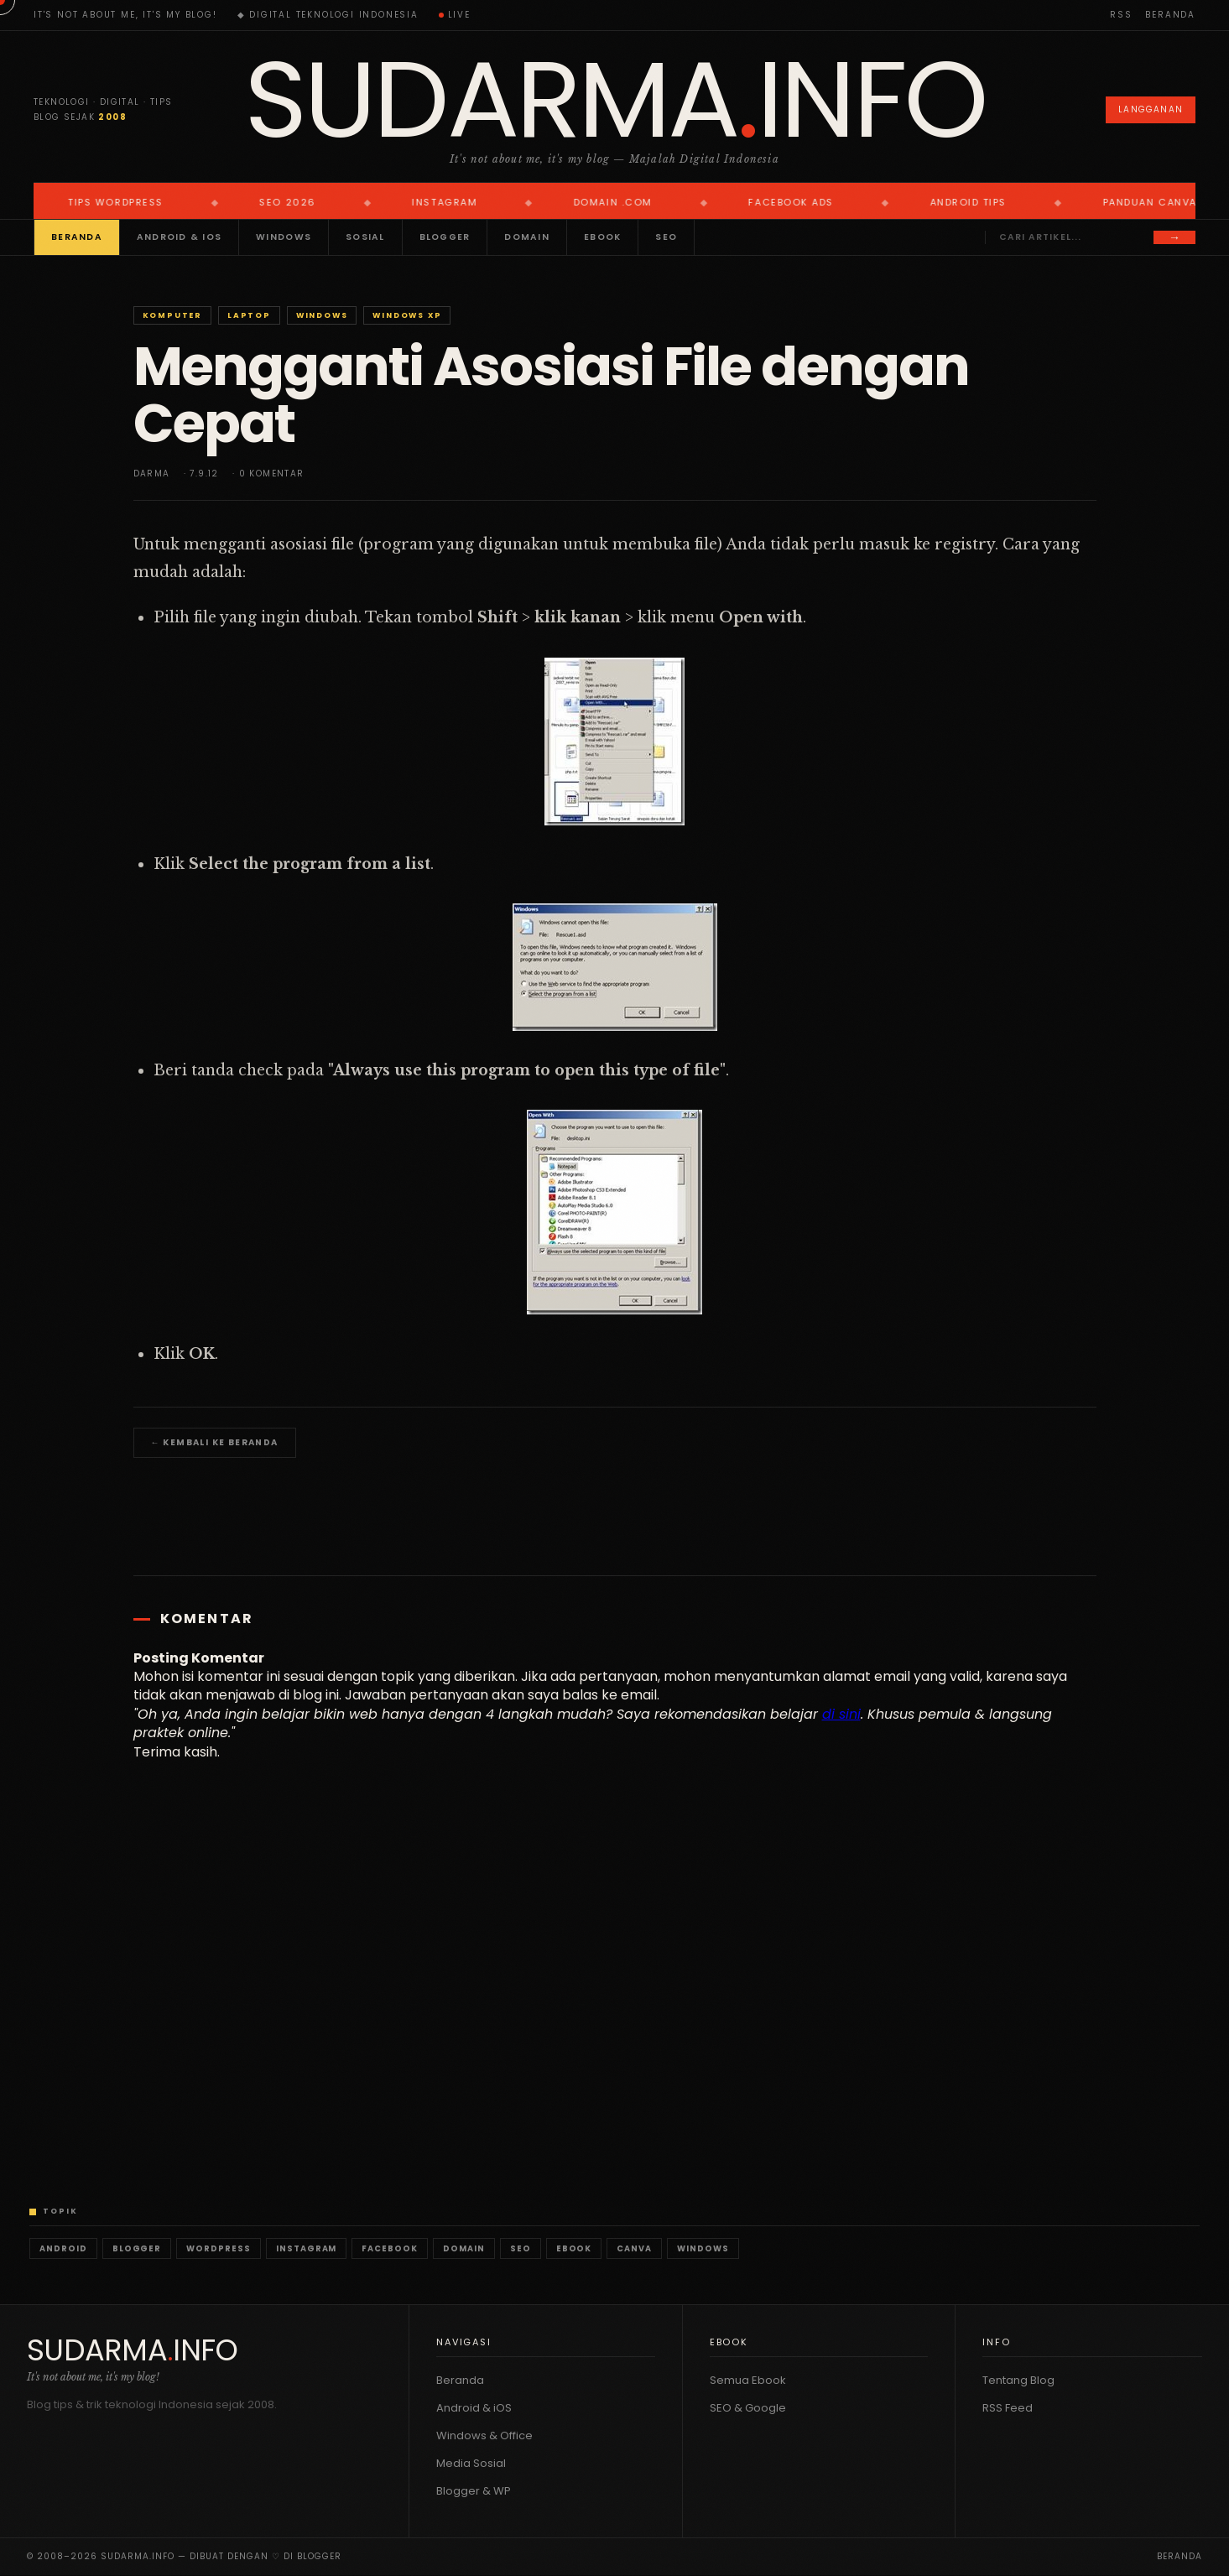 The height and width of the screenshot is (2576, 1229). I want to click on Android & iOS, so click(179, 237).